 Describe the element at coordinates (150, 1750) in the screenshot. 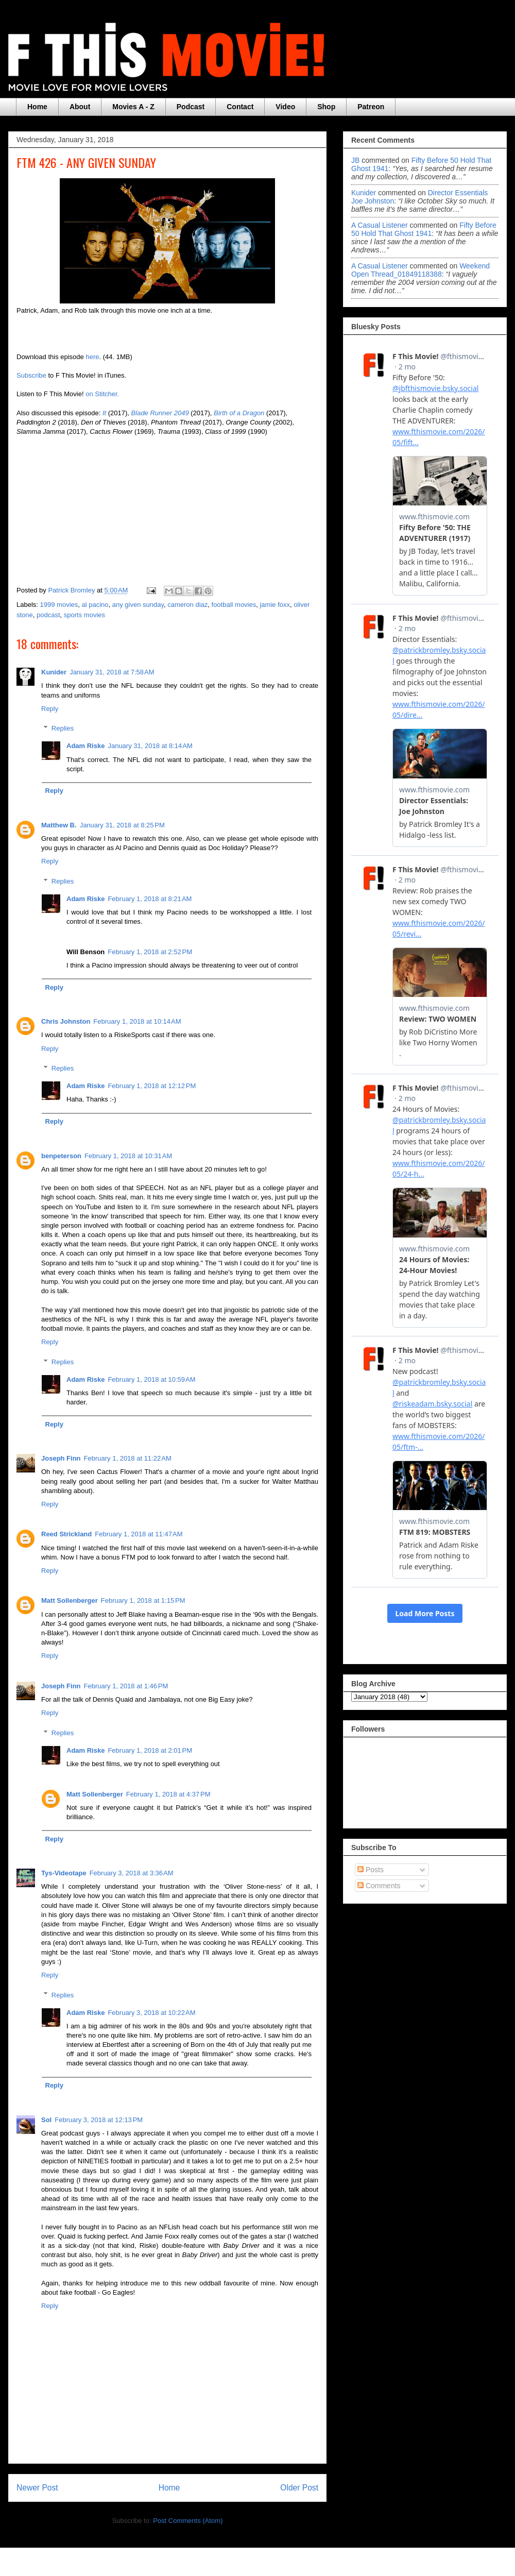

I see `February 1, 2018 at 2:01 PM` at that location.